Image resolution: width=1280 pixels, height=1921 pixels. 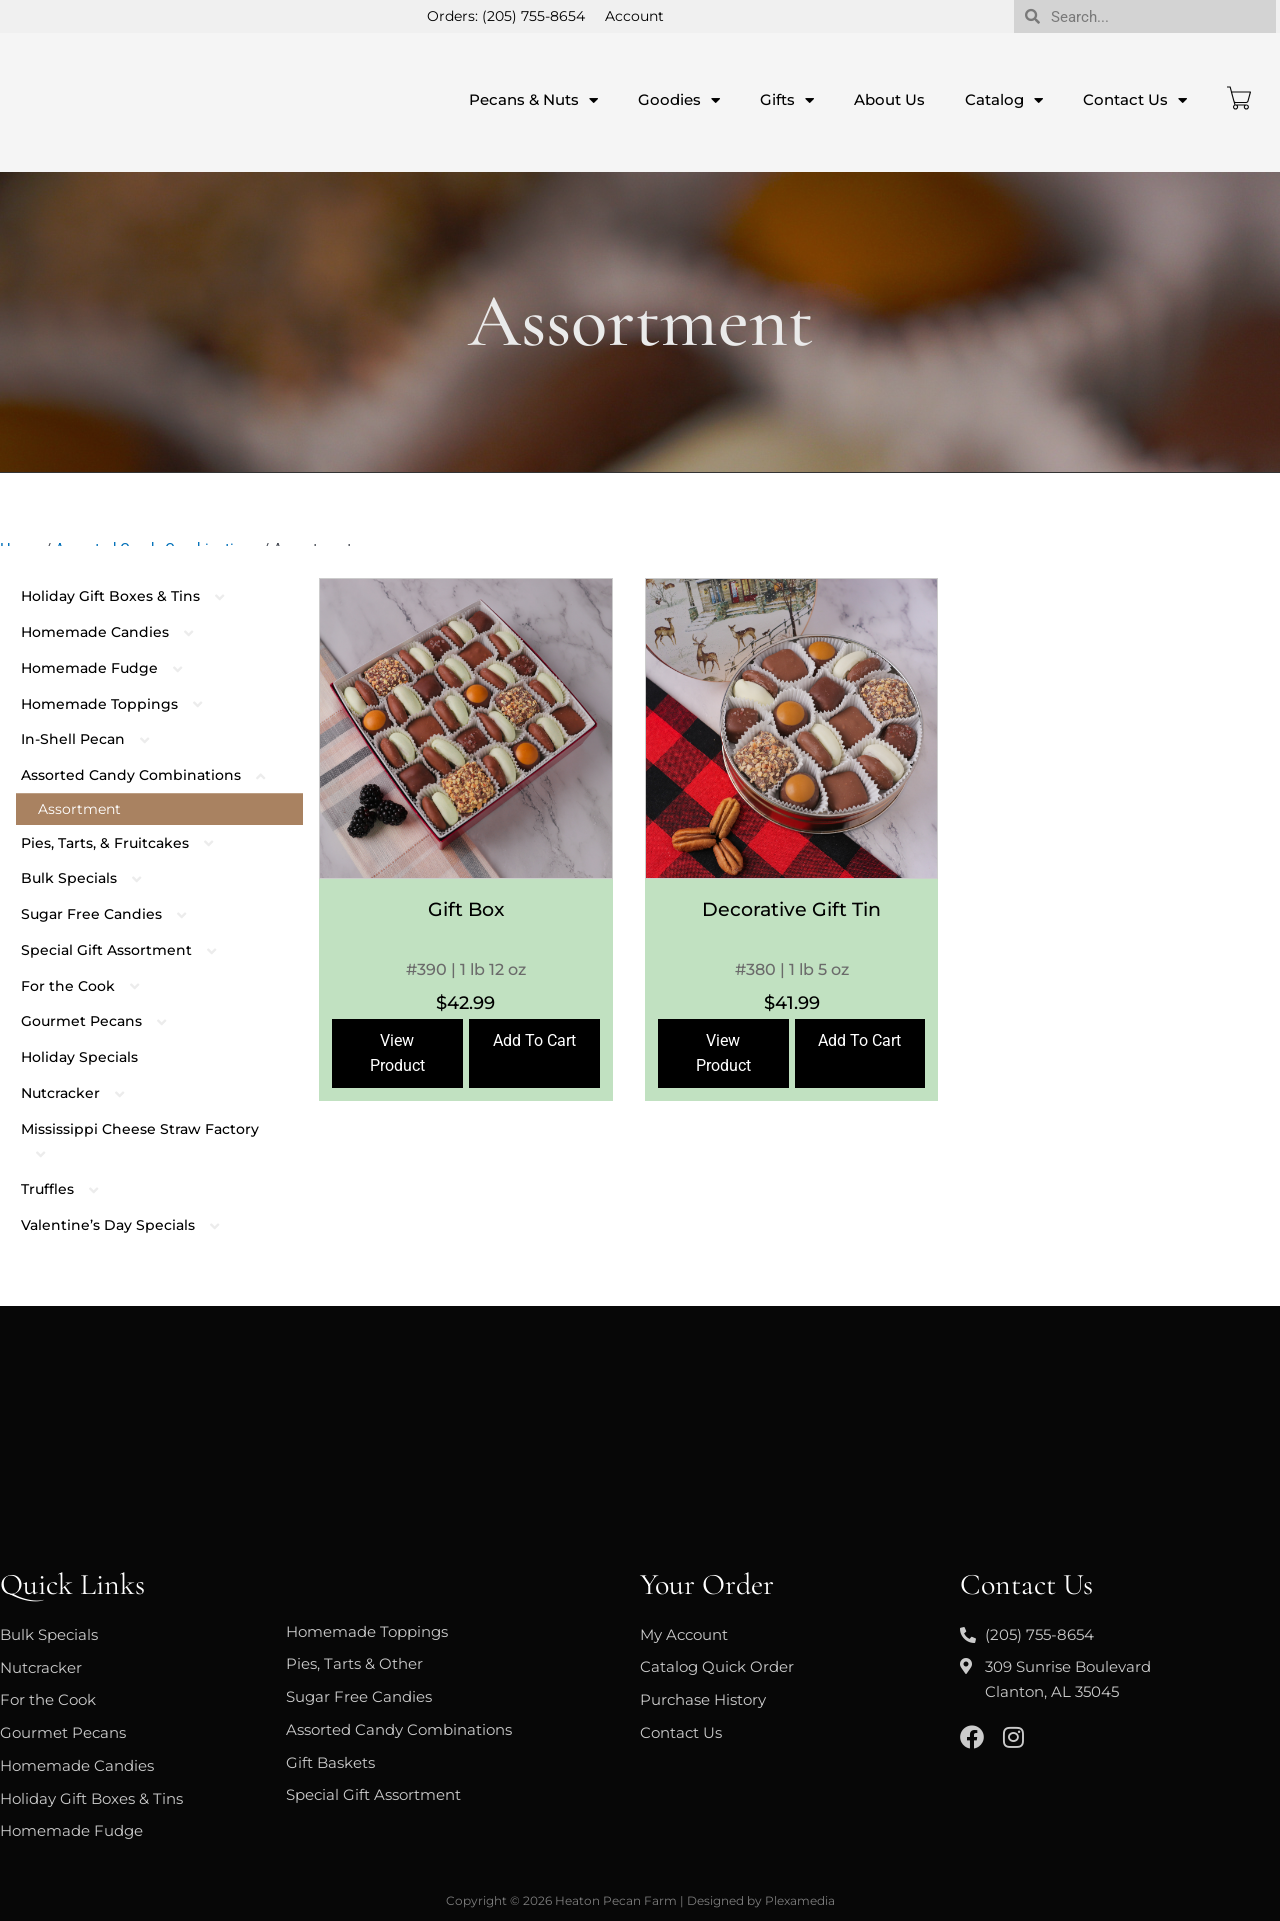 What do you see at coordinates (787, 100) in the screenshot?
I see `Gifts` at bounding box center [787, 100].